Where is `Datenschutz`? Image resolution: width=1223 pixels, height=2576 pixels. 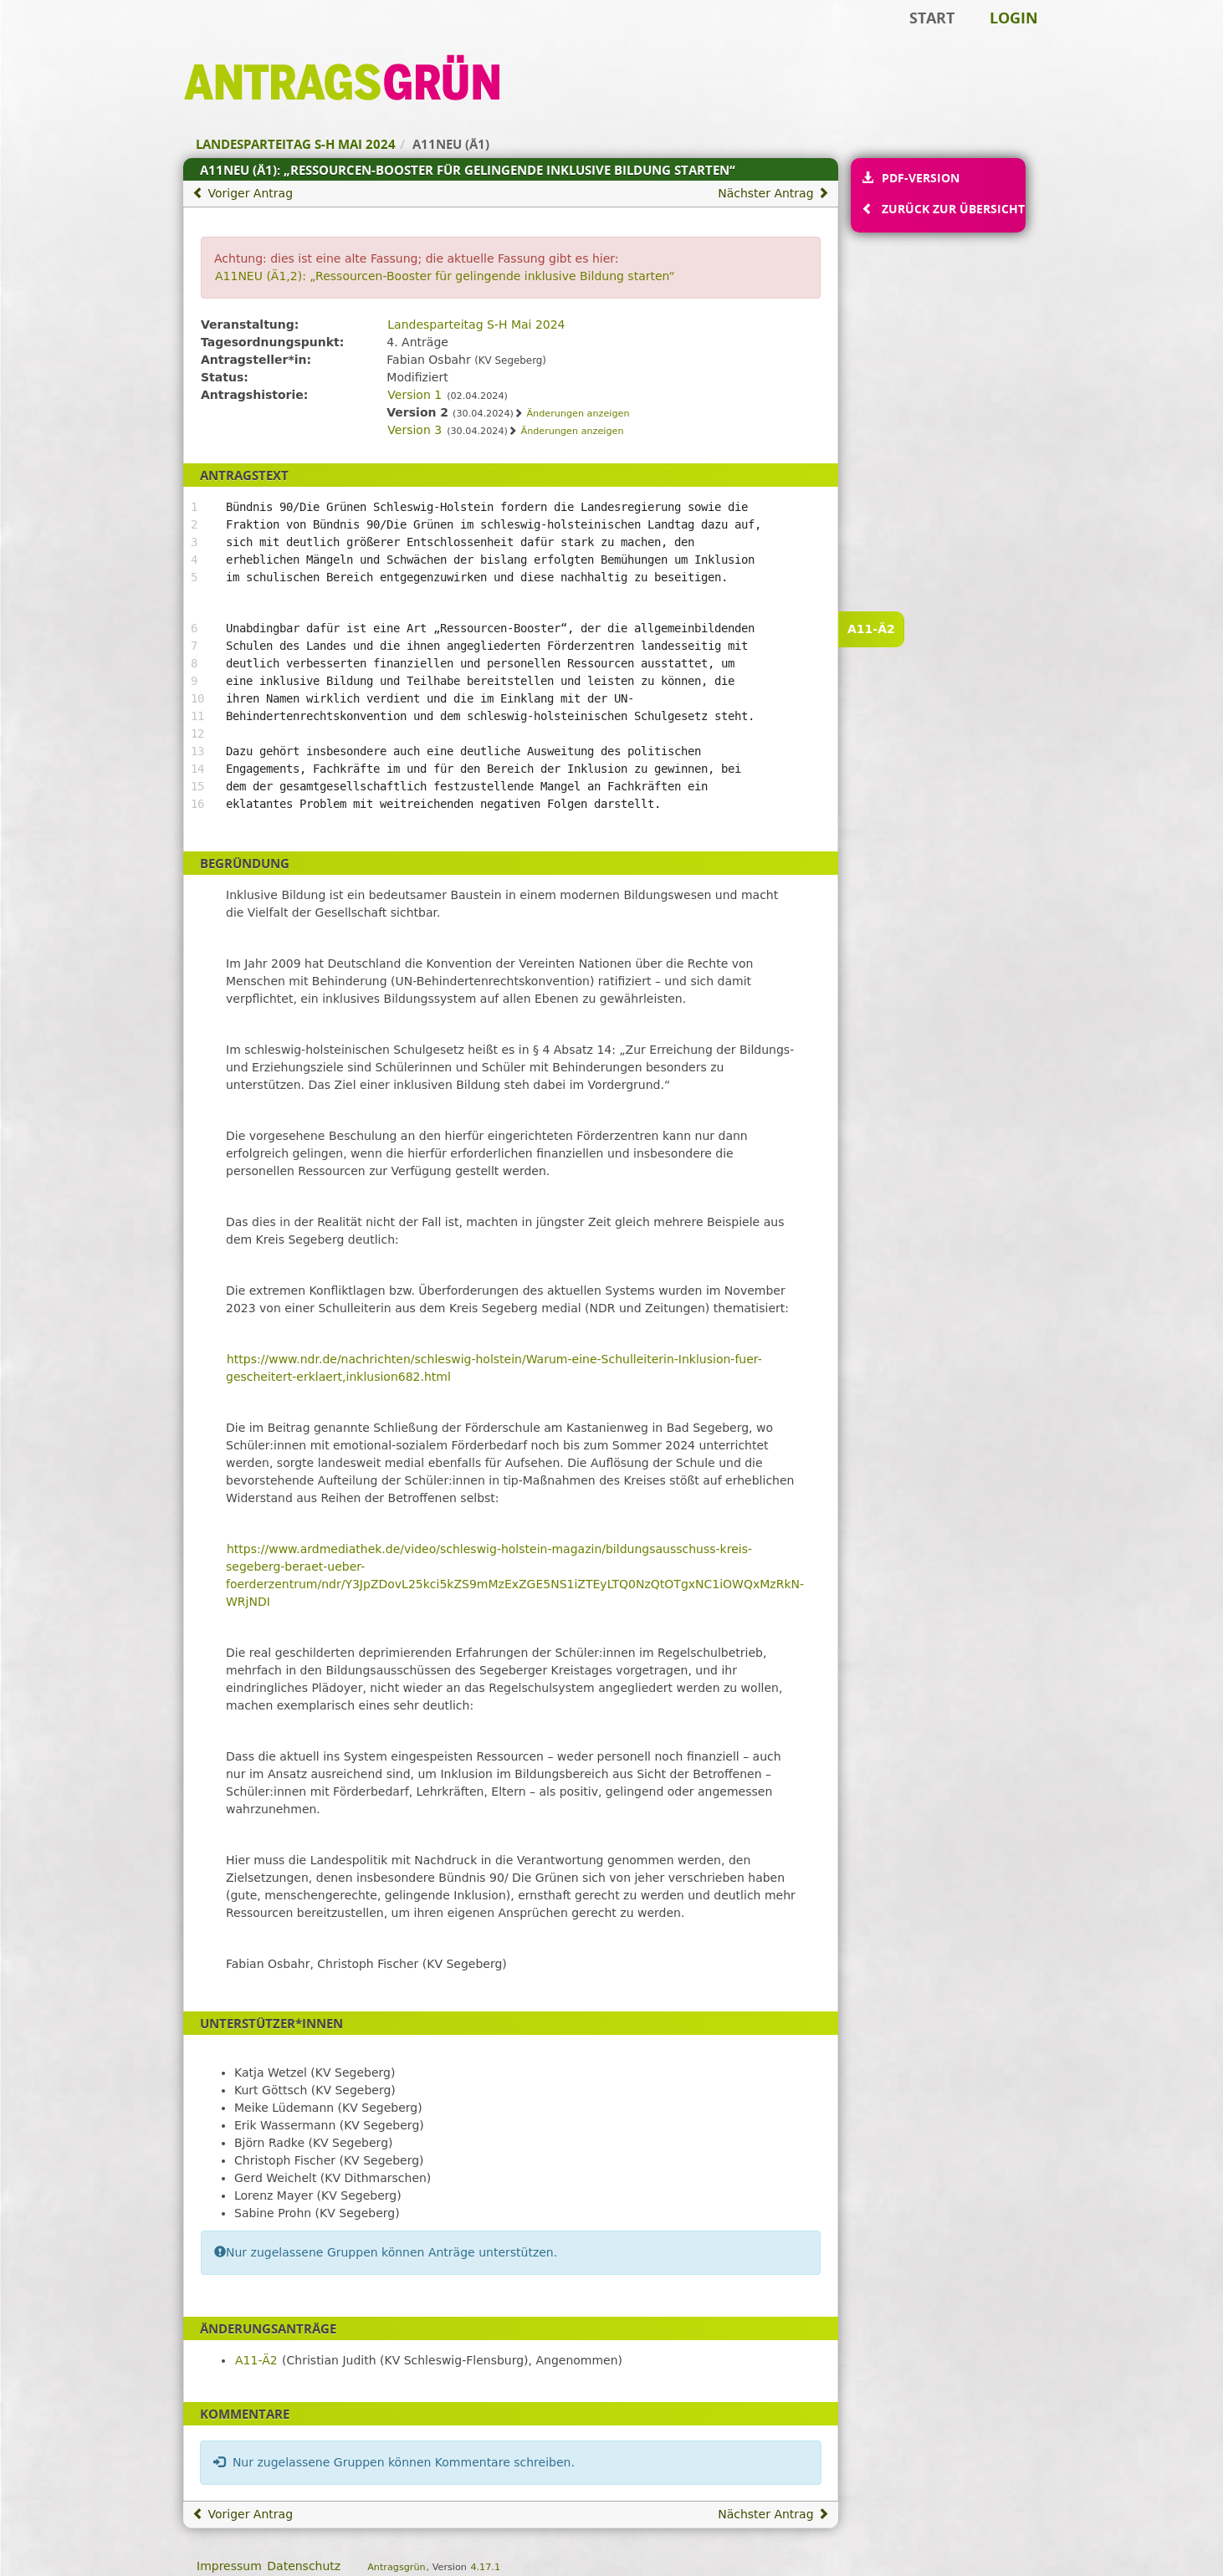 Datenschutz is located at coordinates (303, 2566).